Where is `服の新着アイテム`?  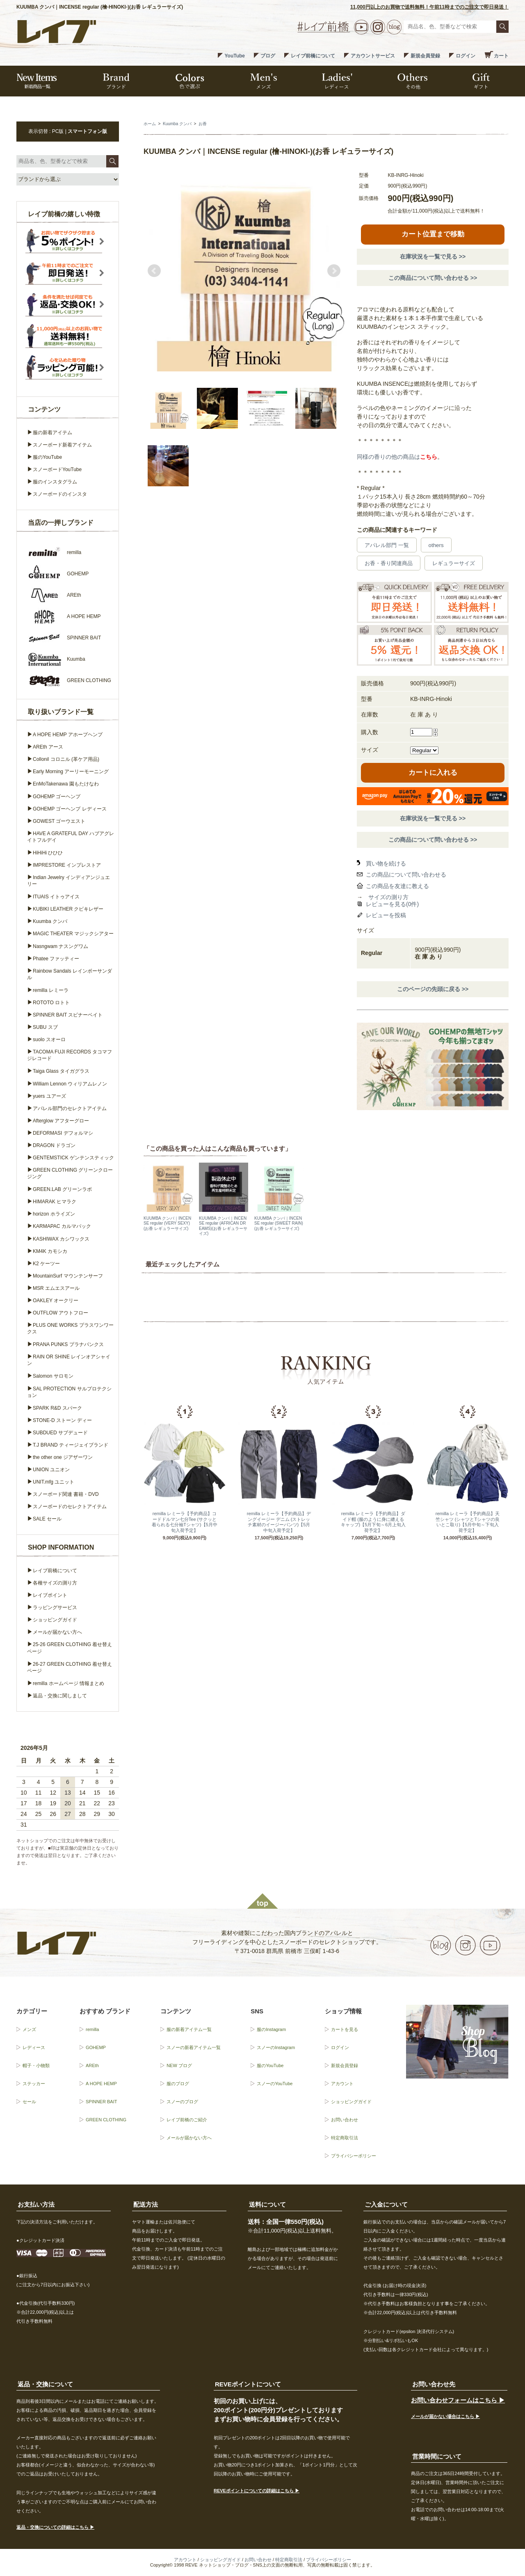
服の新着アイテム is located at coordinates (52, 432).